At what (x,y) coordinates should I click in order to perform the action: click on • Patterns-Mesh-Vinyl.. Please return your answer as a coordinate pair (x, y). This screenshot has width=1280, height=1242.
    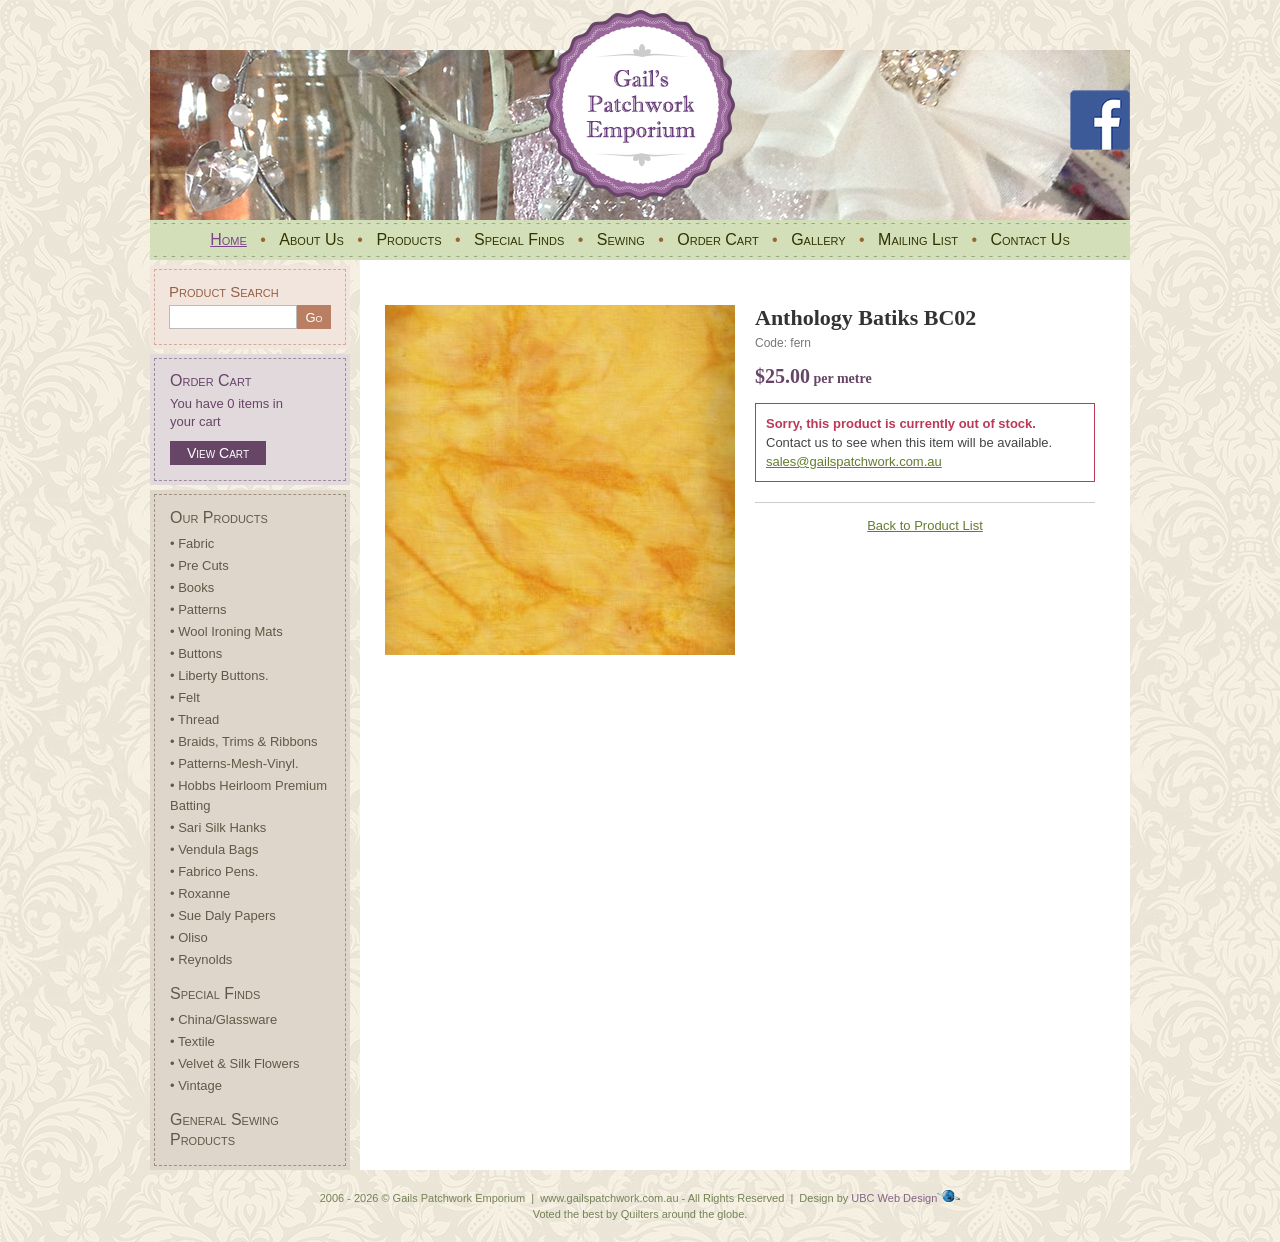
    Looking at the image, I should click on (234, 763).